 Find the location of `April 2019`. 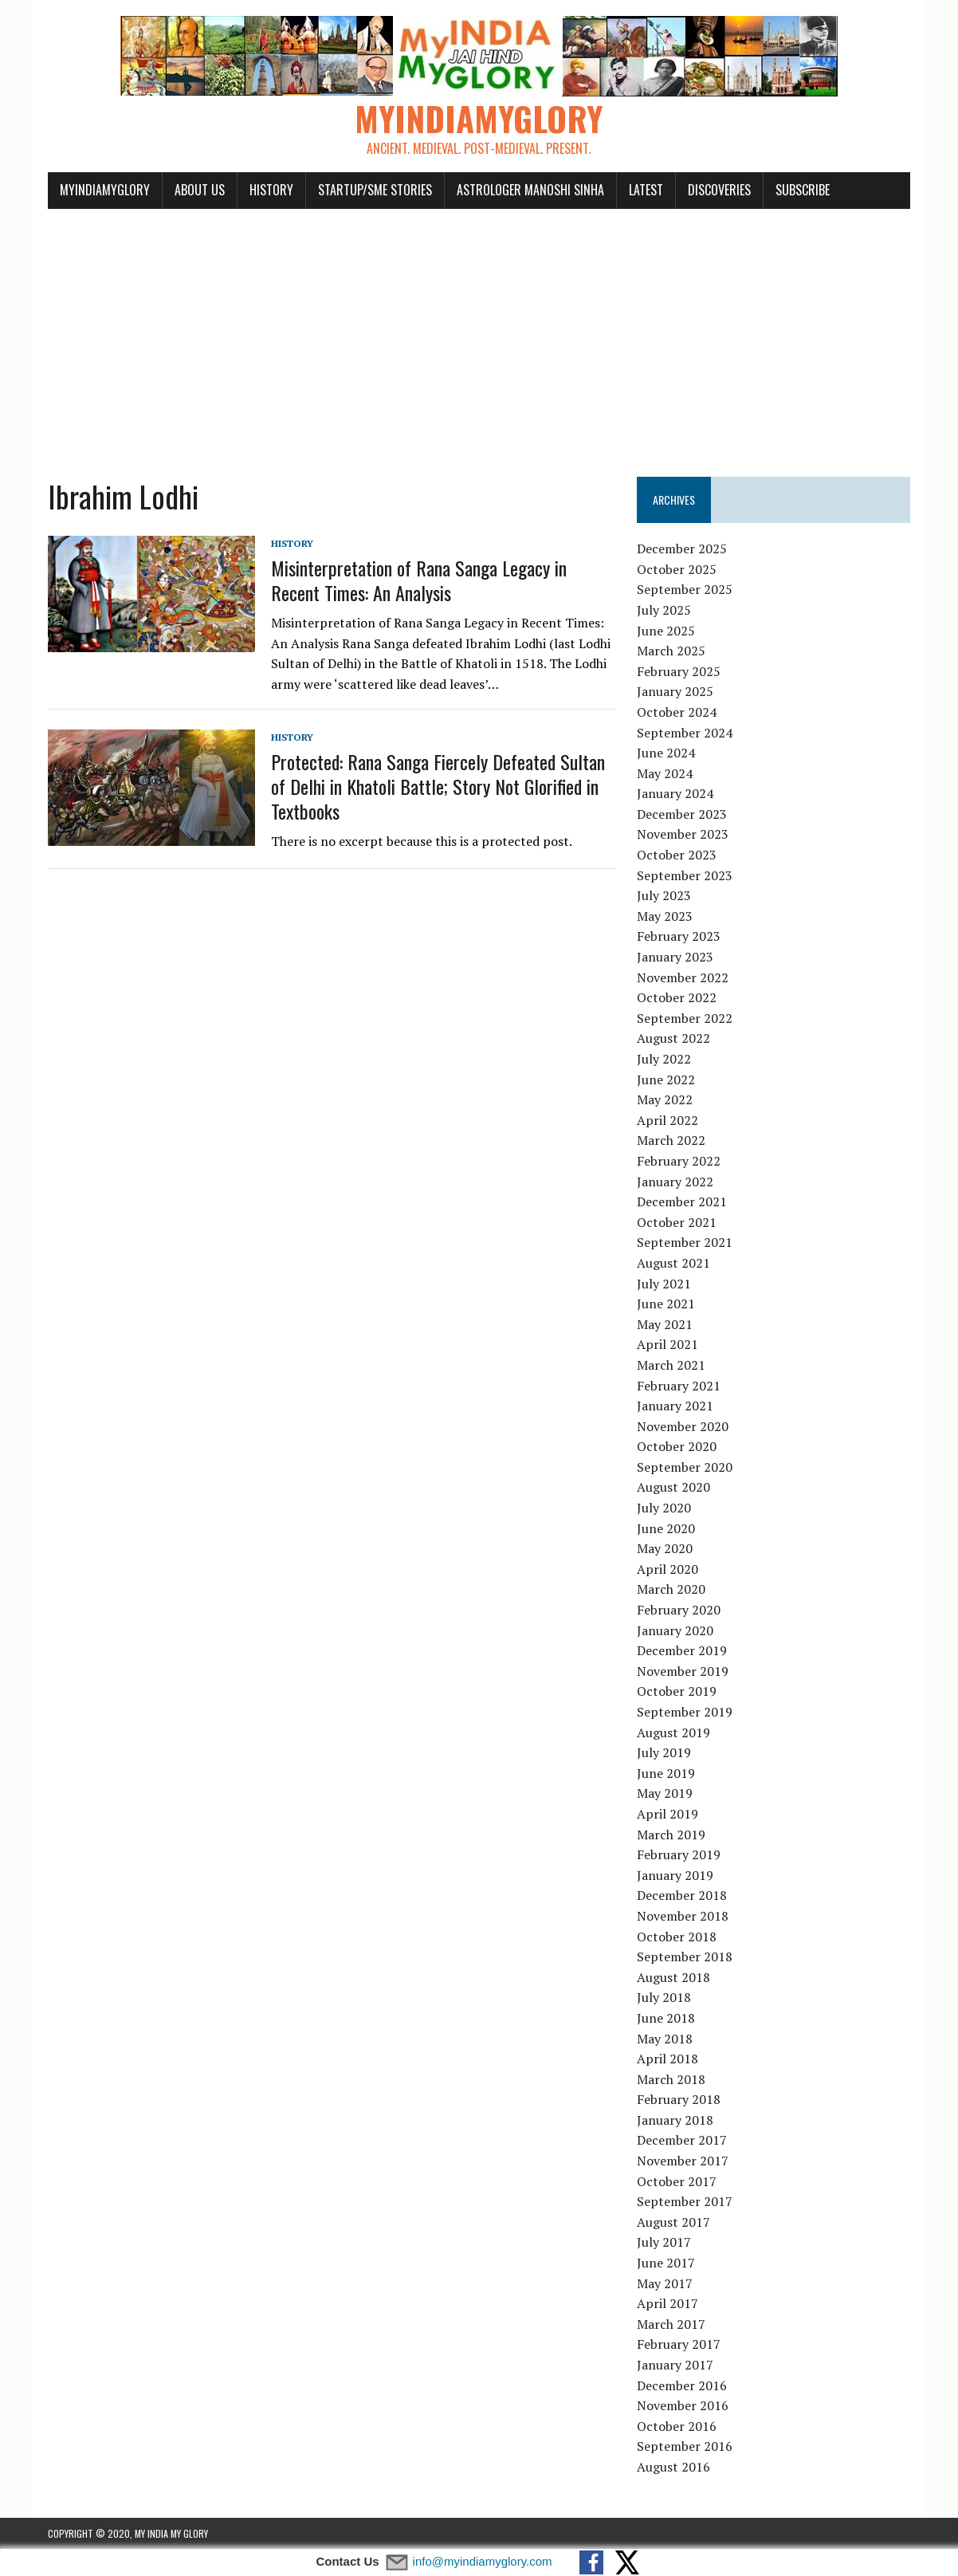

April 2019 is located at coordinates (667, 1814).